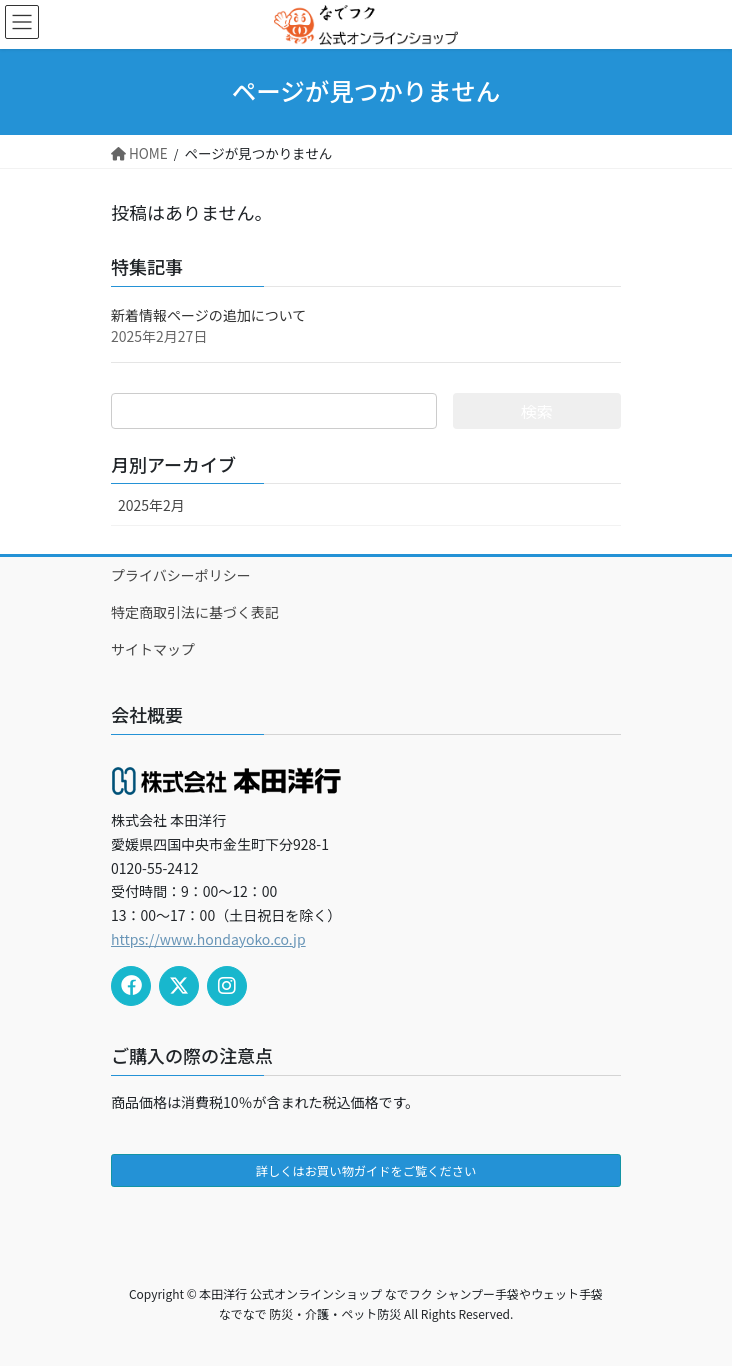 Image resolution: width=732 pixels, height=1366 pixels. What do you see at coordinates (208, 315) in the screenshot?
I see `新着情報ページの追加について` at bounding box center [208, 315].